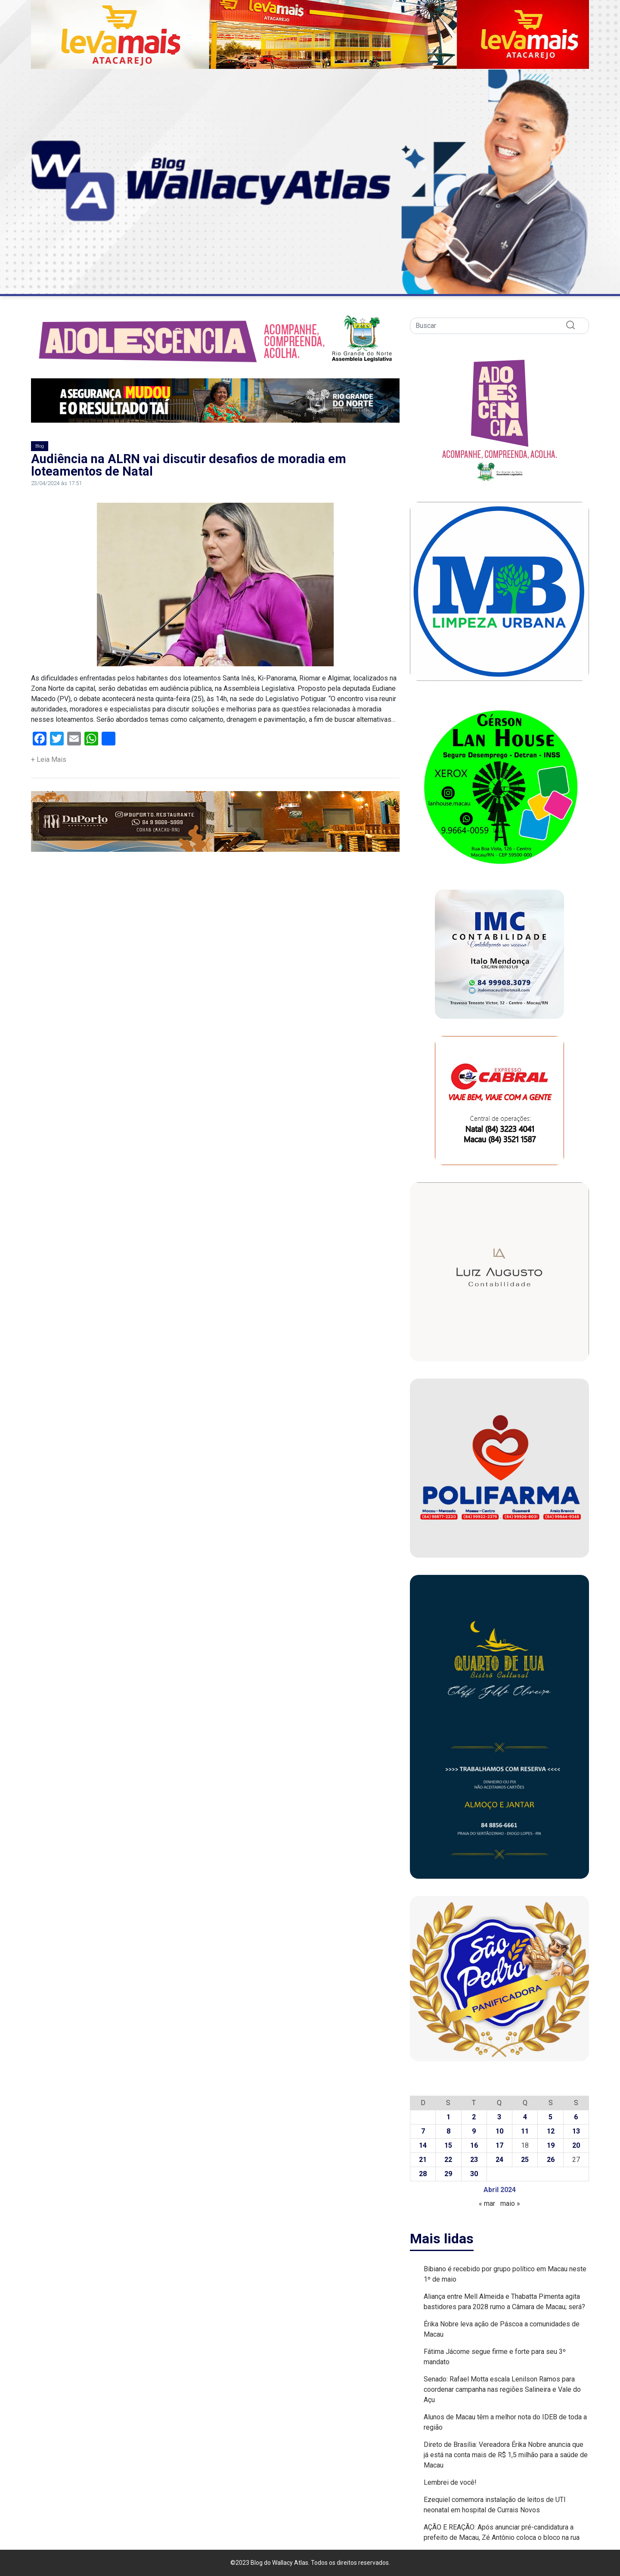 The image size is (620, 2576). I want to click on 16 [Posts publicados em 16 de April de 2024], so click(474, 2145).